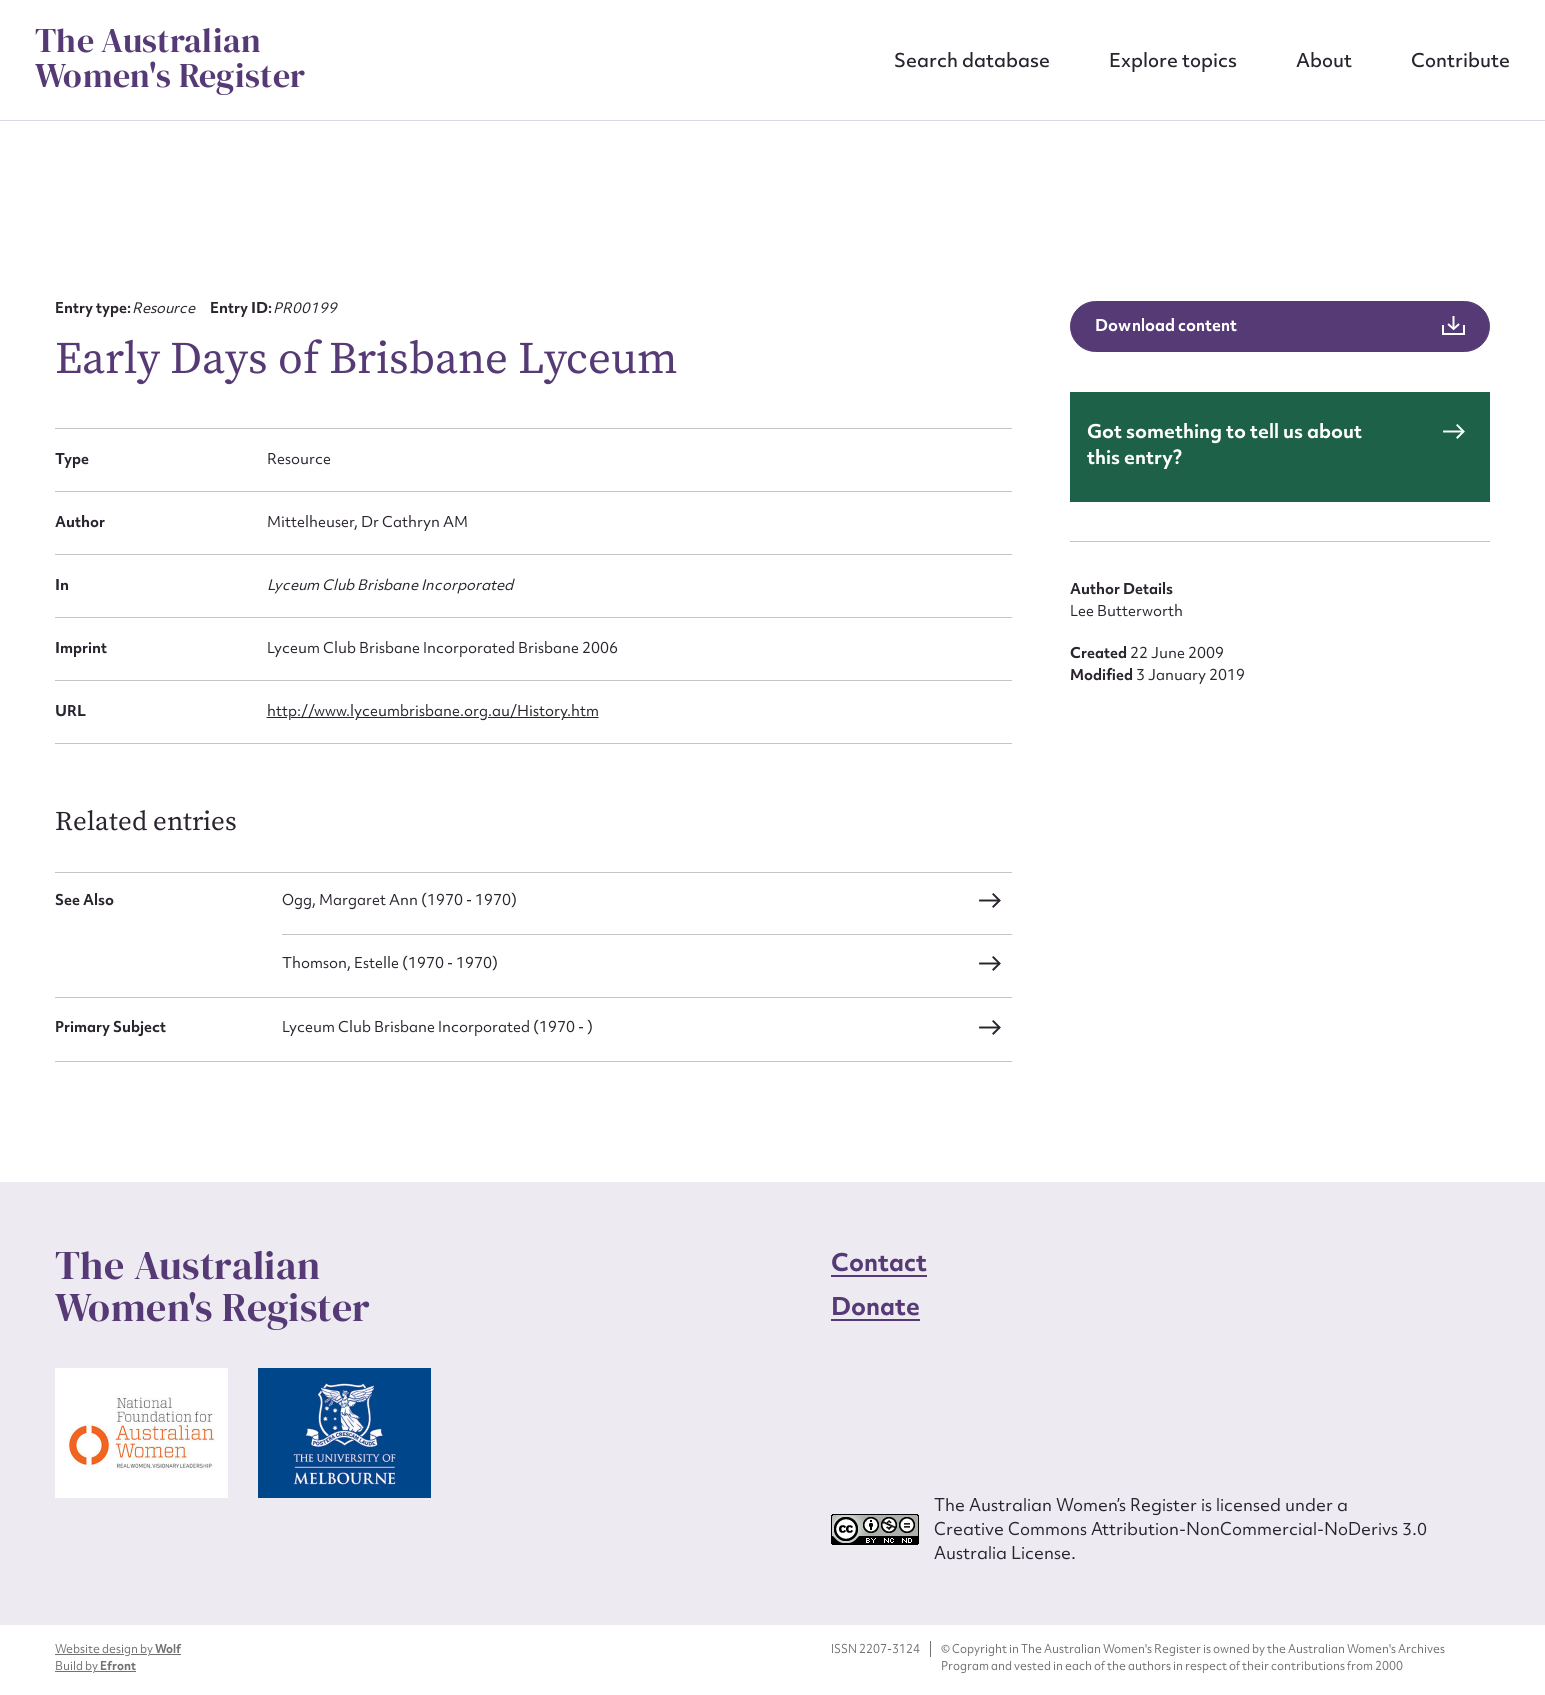 The width and height of the screenshot is (1545, 1695). I want to click on http://www.lyceumbrisbane.org.au/History.htm, so click(433, 711).